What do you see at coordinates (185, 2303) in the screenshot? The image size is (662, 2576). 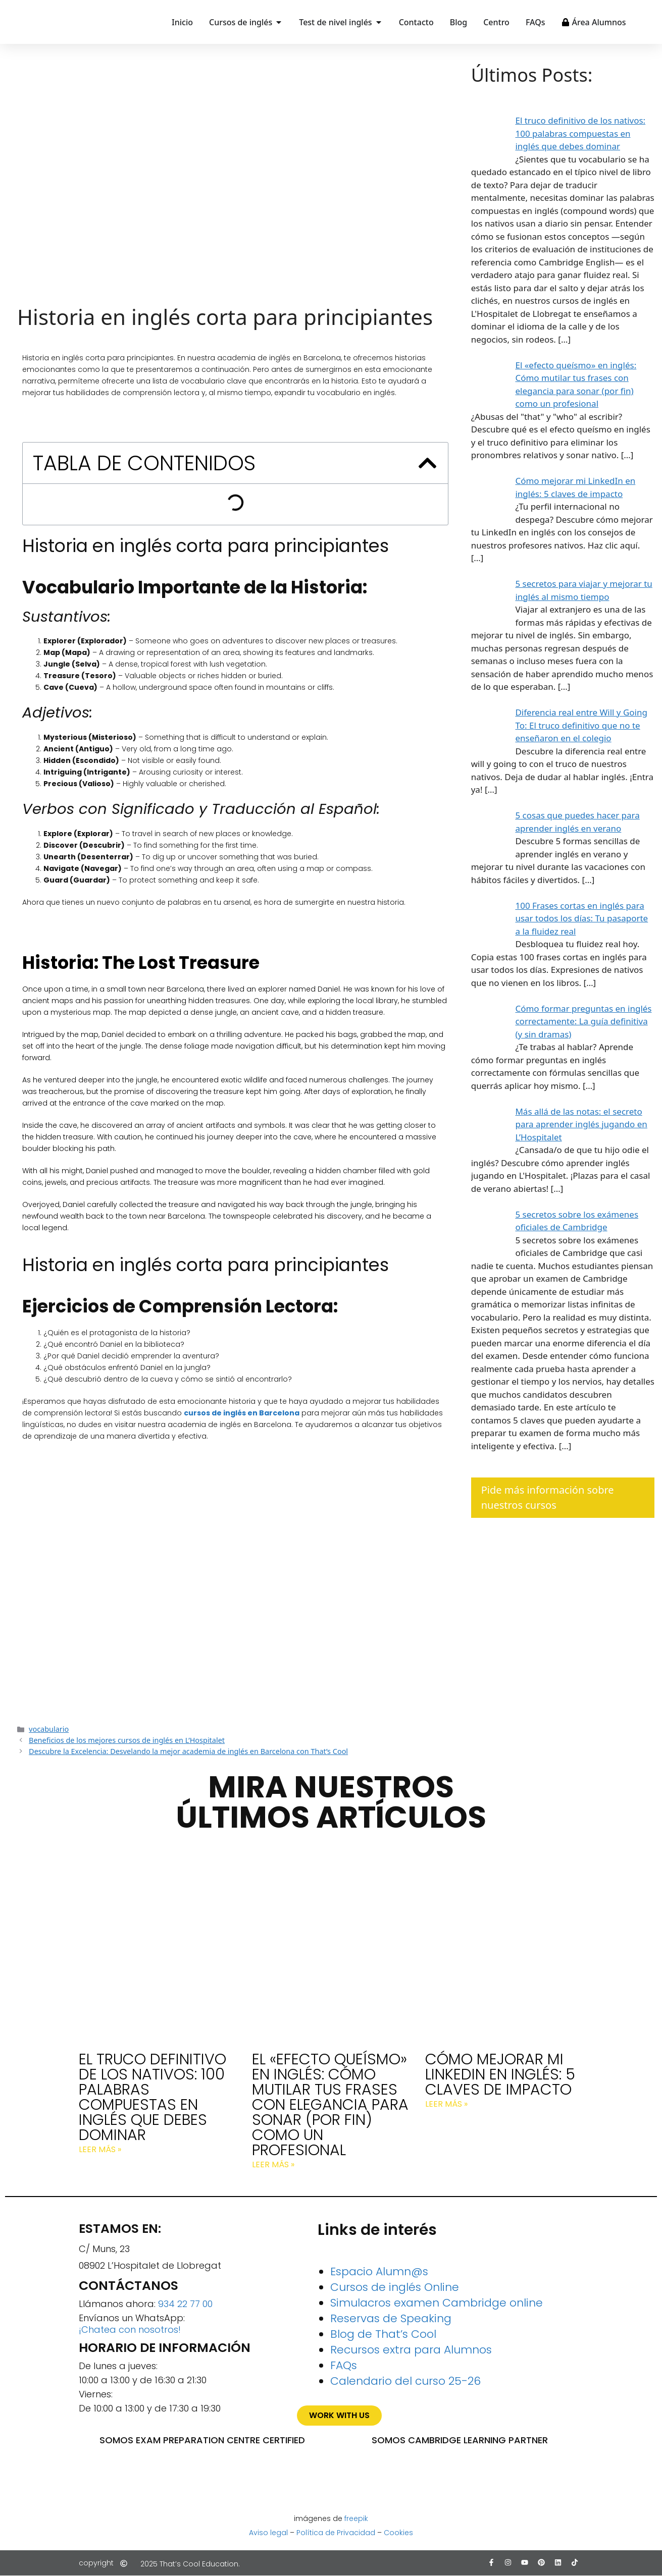 I see `934 22 77 00` at bounding box center [185, 2303].